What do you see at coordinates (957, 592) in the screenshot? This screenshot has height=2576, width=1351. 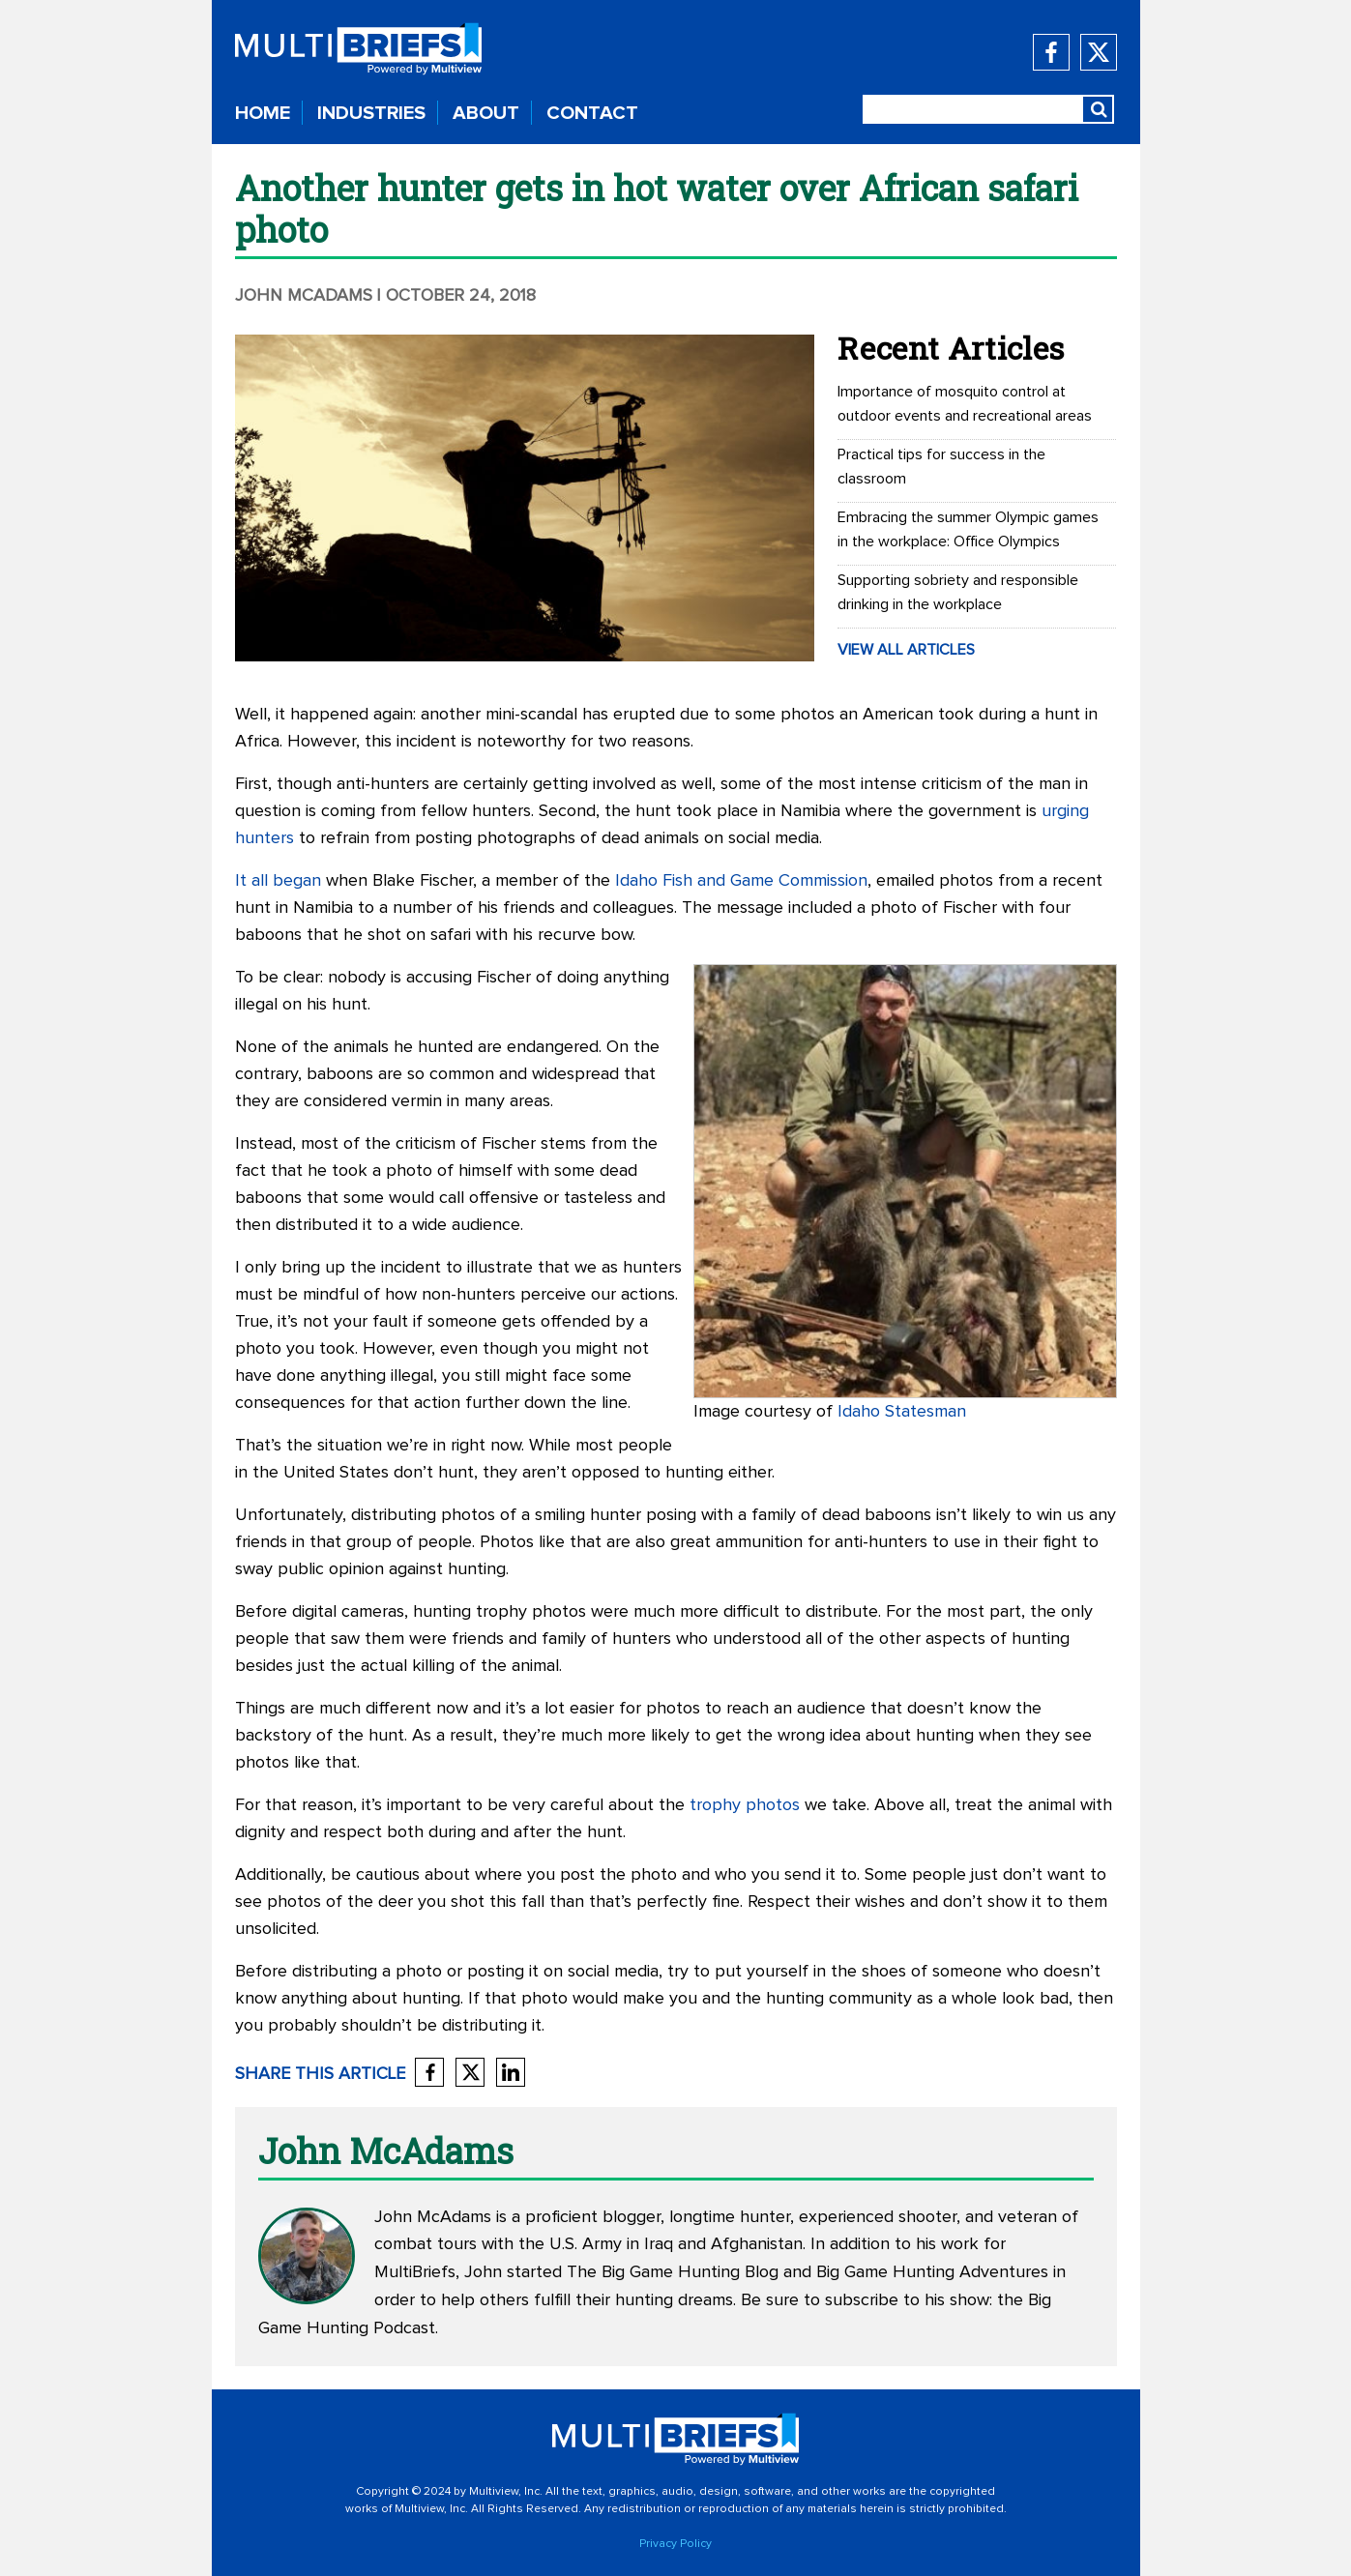 I see `Supporting sobriety and responsible drinking in the workplace` at bounding box center [957, 592].